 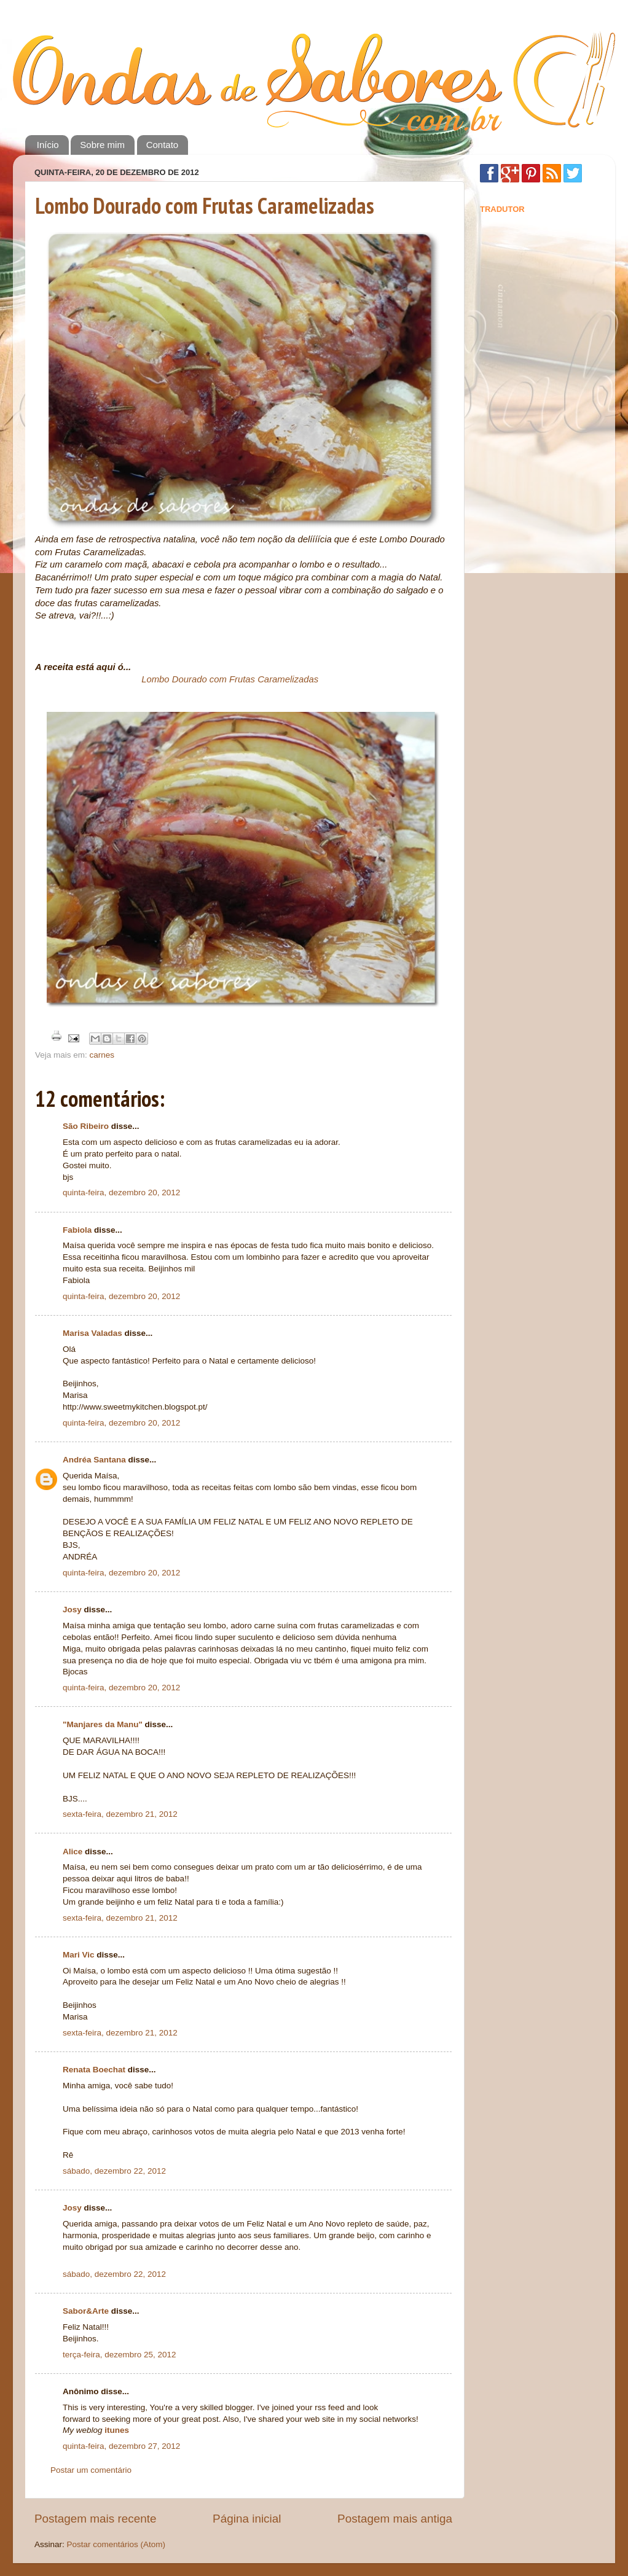 I want to click on Andréa Santana, so click(x=94, y=1459).